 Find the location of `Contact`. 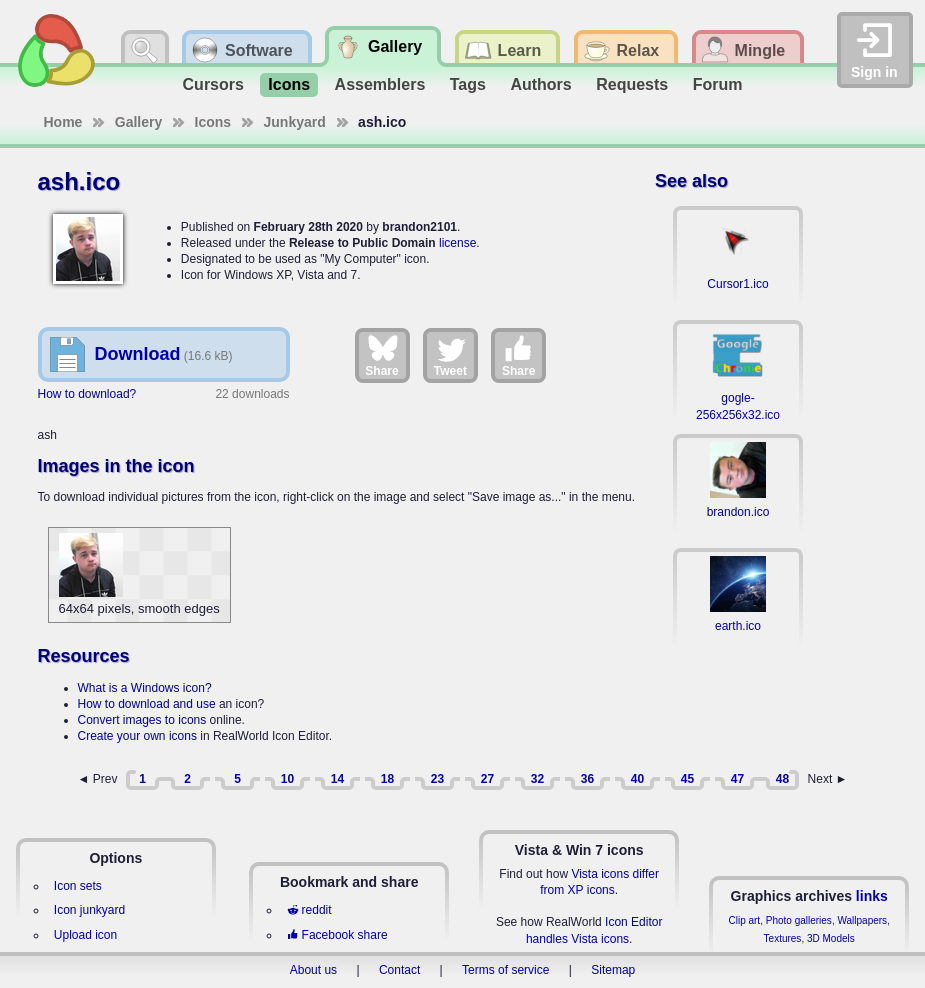

Contact is located at coordinates (399, 970).